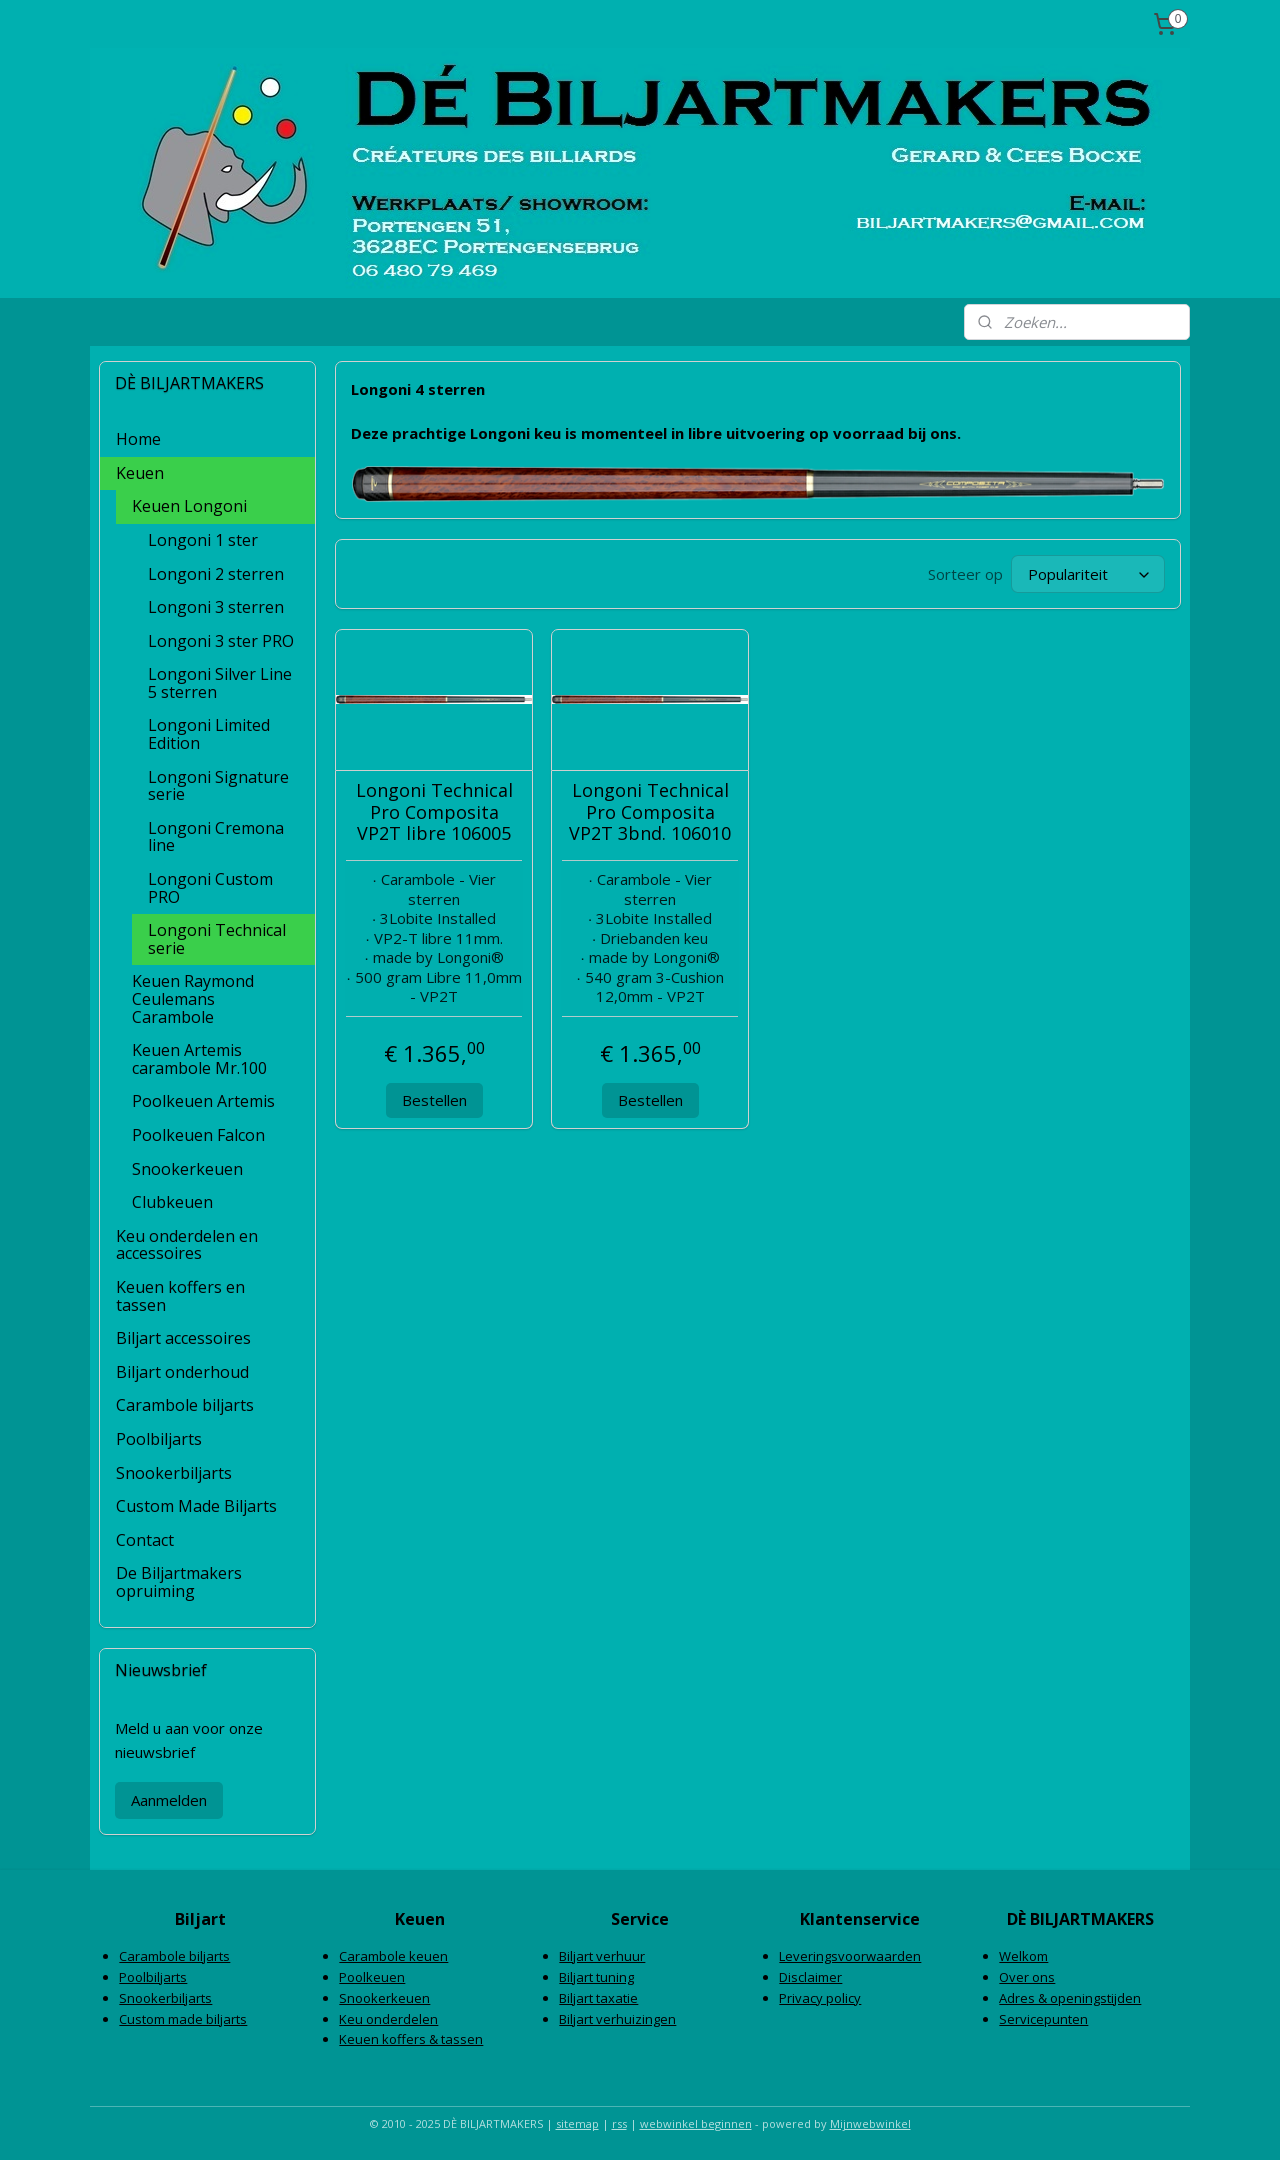 The image size is (1280, 2160). I want to click on Poolkeuen Falcon, so click(198, 1135).